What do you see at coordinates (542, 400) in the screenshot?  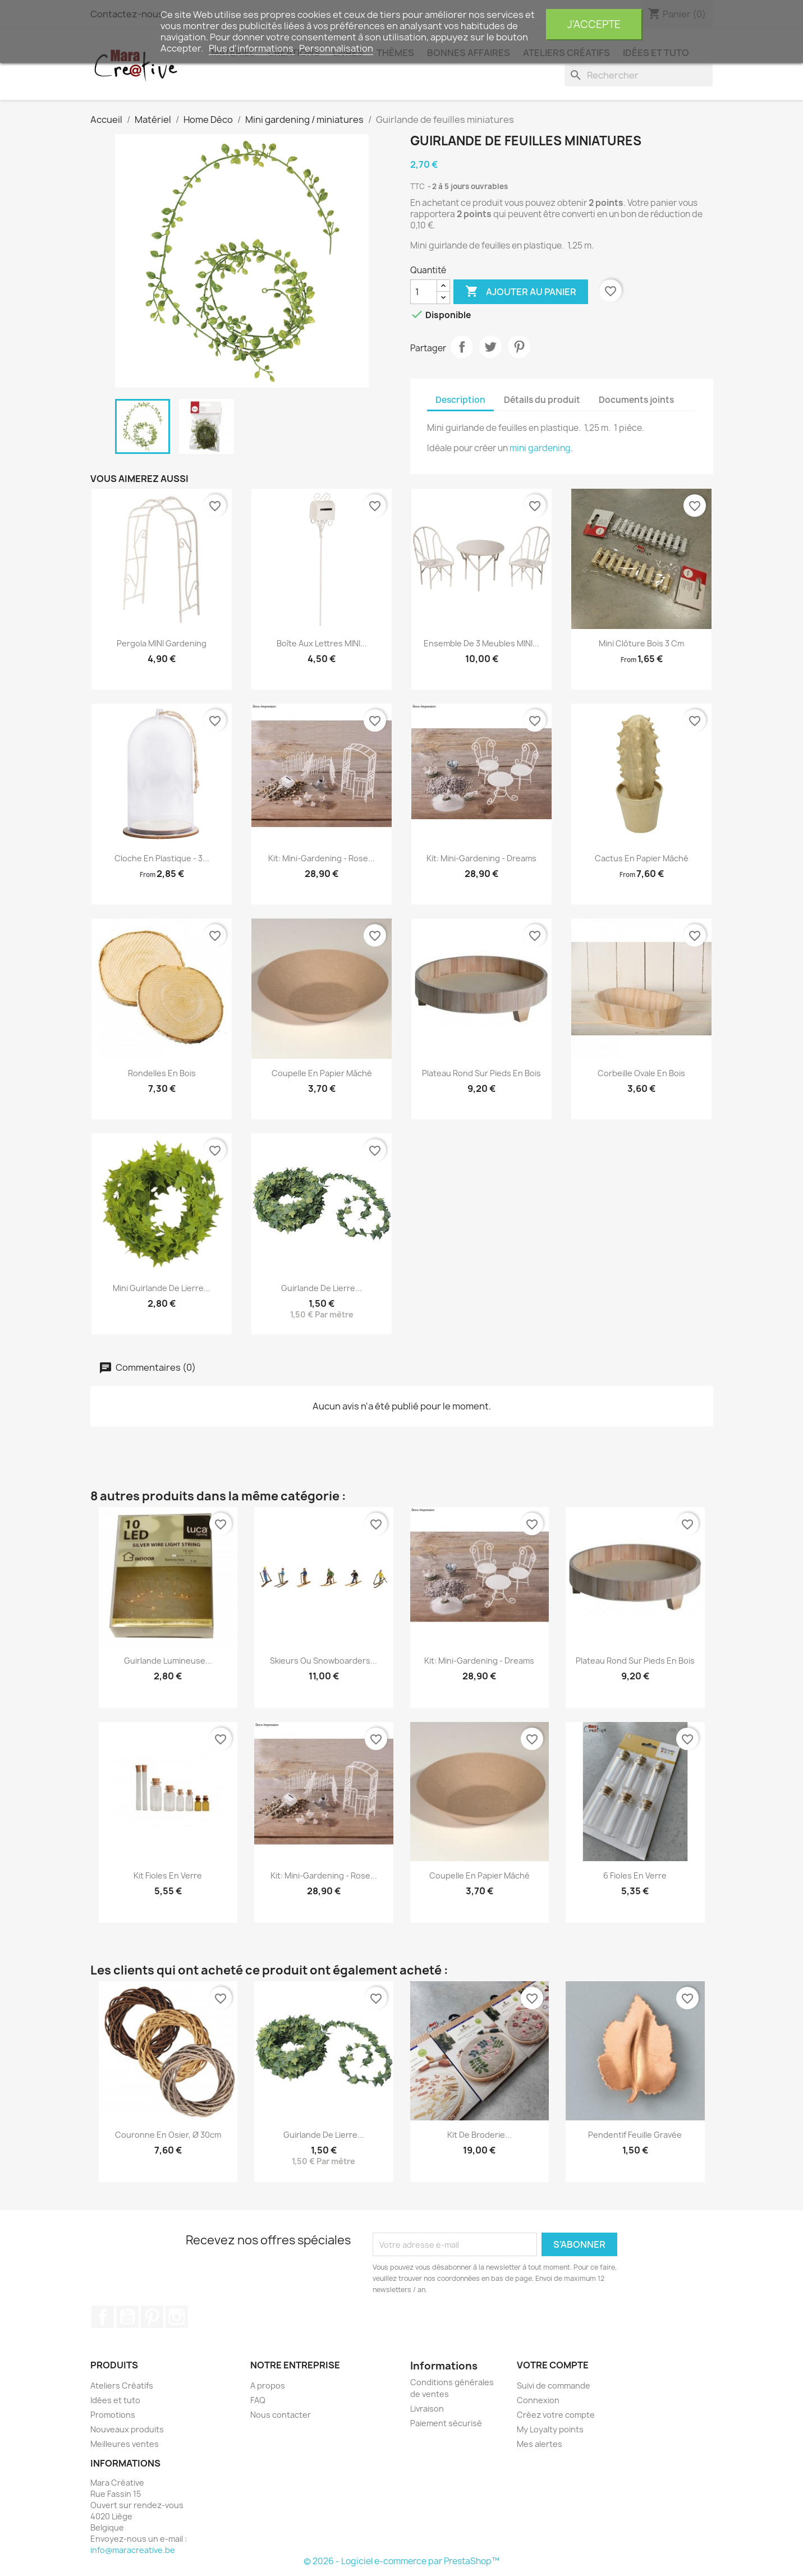 I see `Détails du produit [tab]` at bounding box center [542, 400].